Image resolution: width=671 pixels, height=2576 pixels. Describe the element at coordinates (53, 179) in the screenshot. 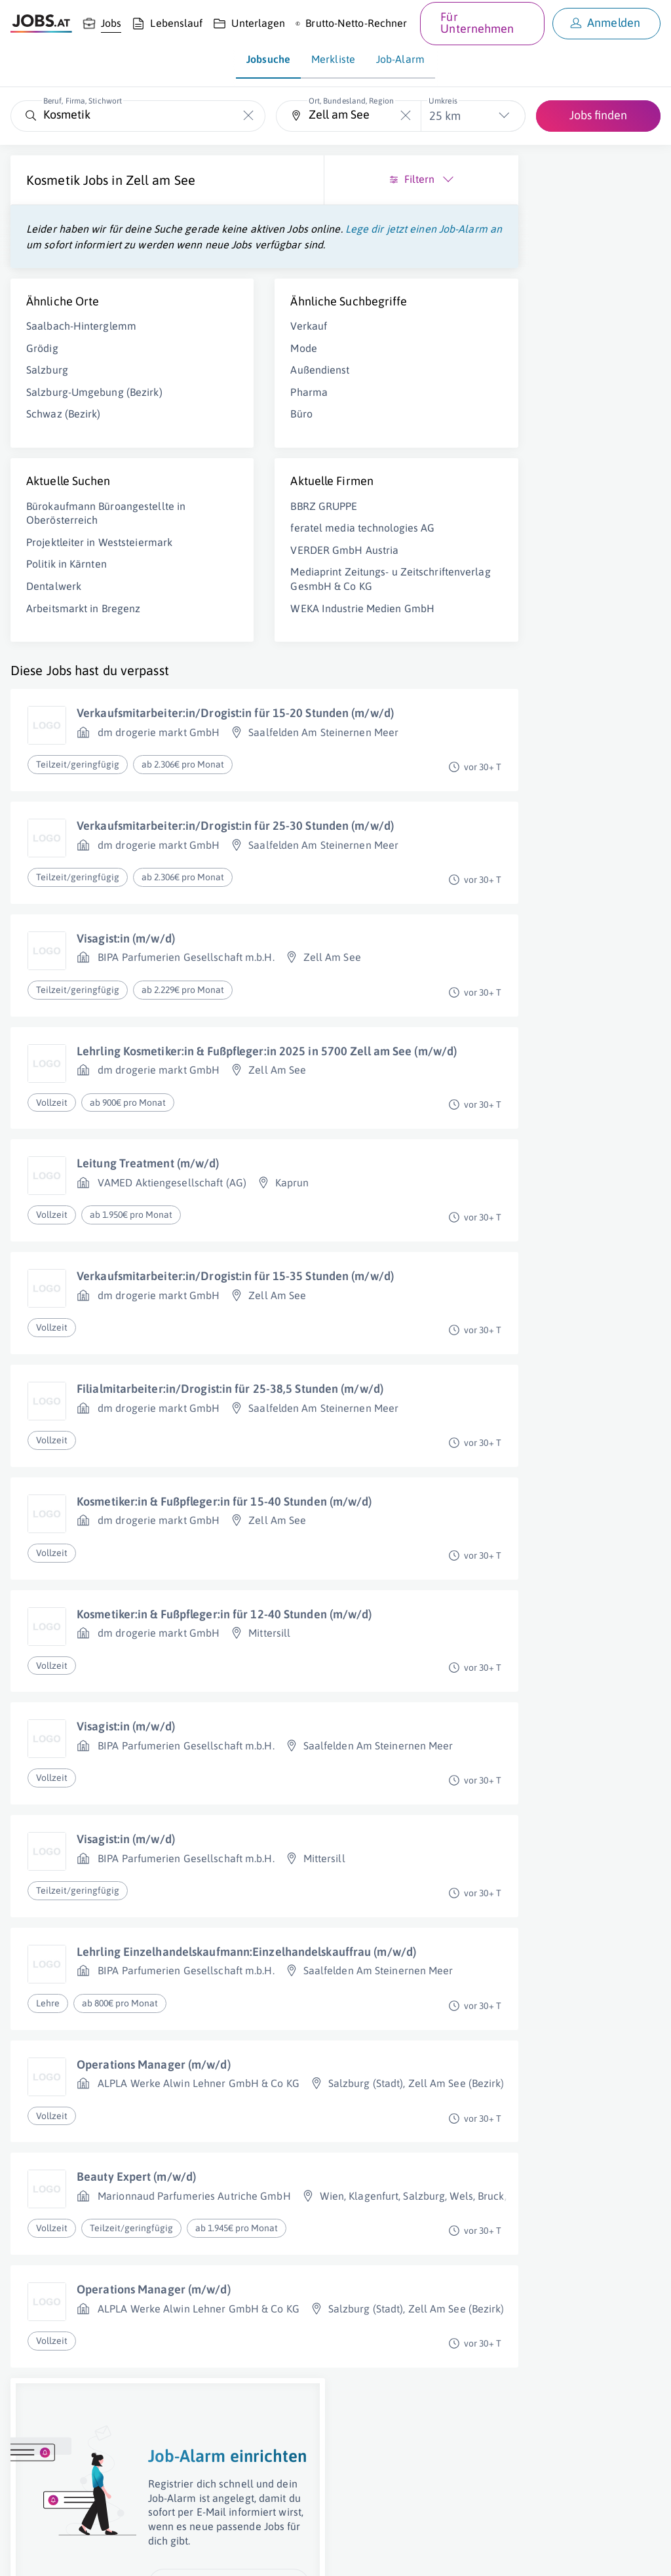

I see `Kosmetik` at that location.